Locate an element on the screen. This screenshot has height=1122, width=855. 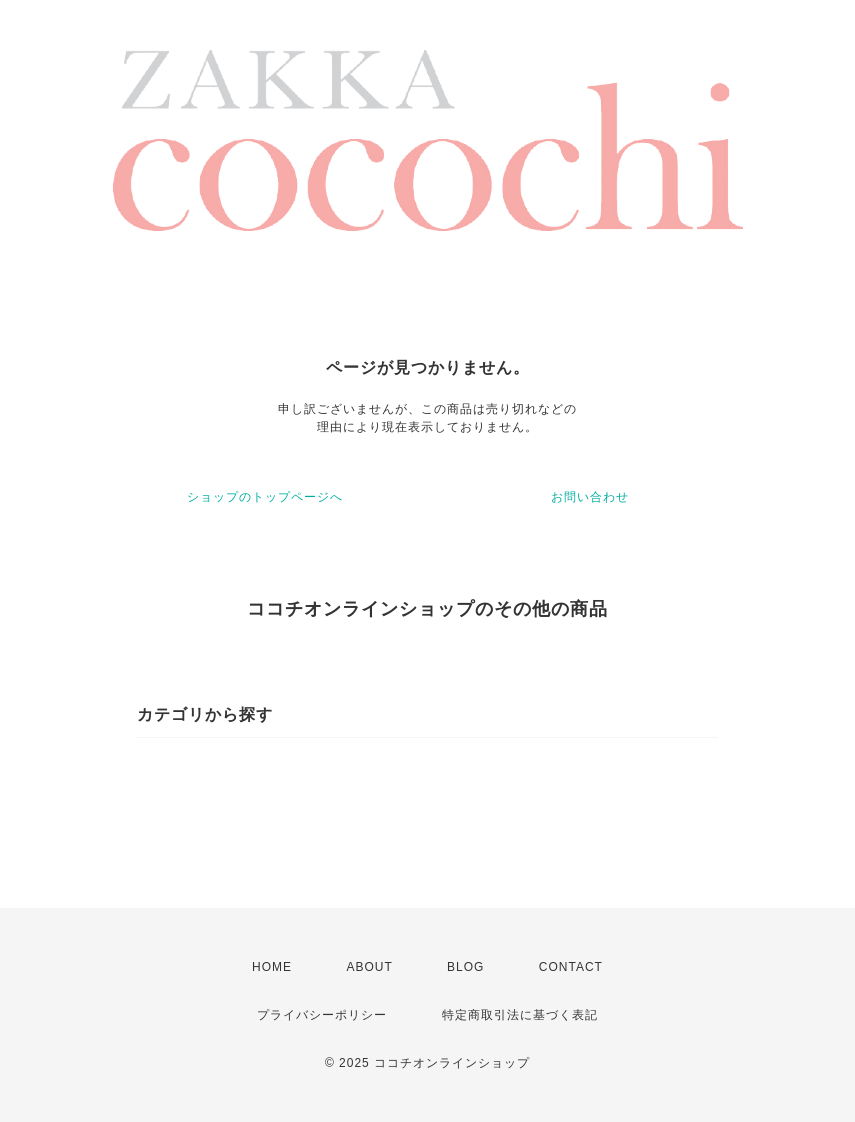
CONTACT is located at coordinates (571, 967).